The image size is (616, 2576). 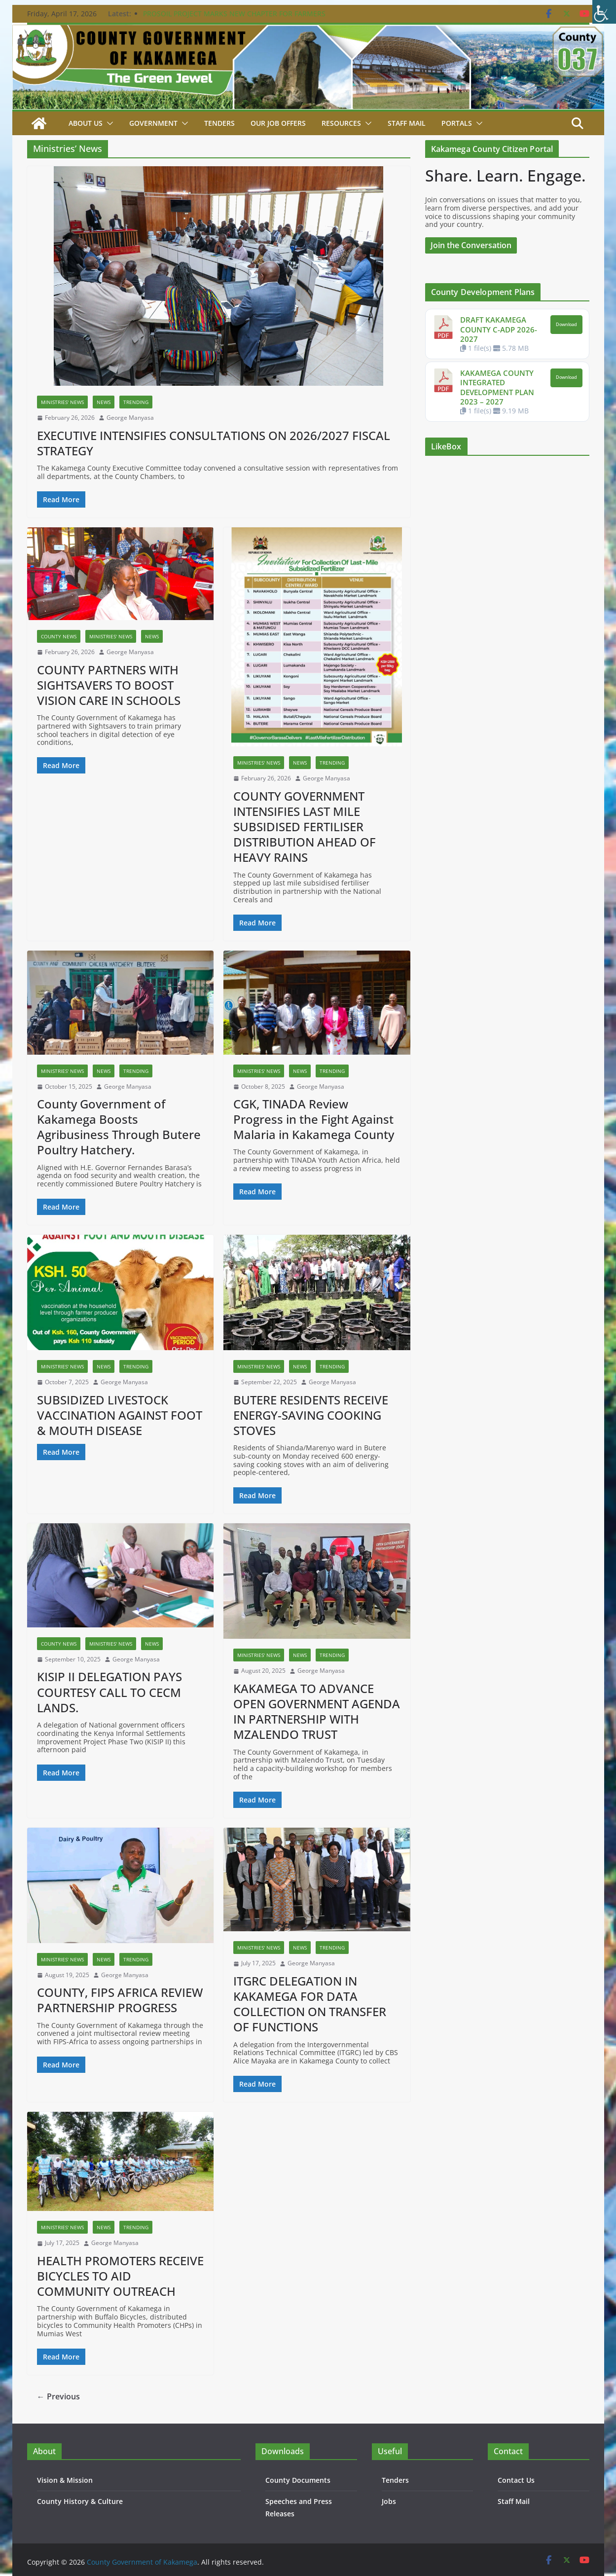 I want to click on Contact Us, so click(x=516, y=2480).